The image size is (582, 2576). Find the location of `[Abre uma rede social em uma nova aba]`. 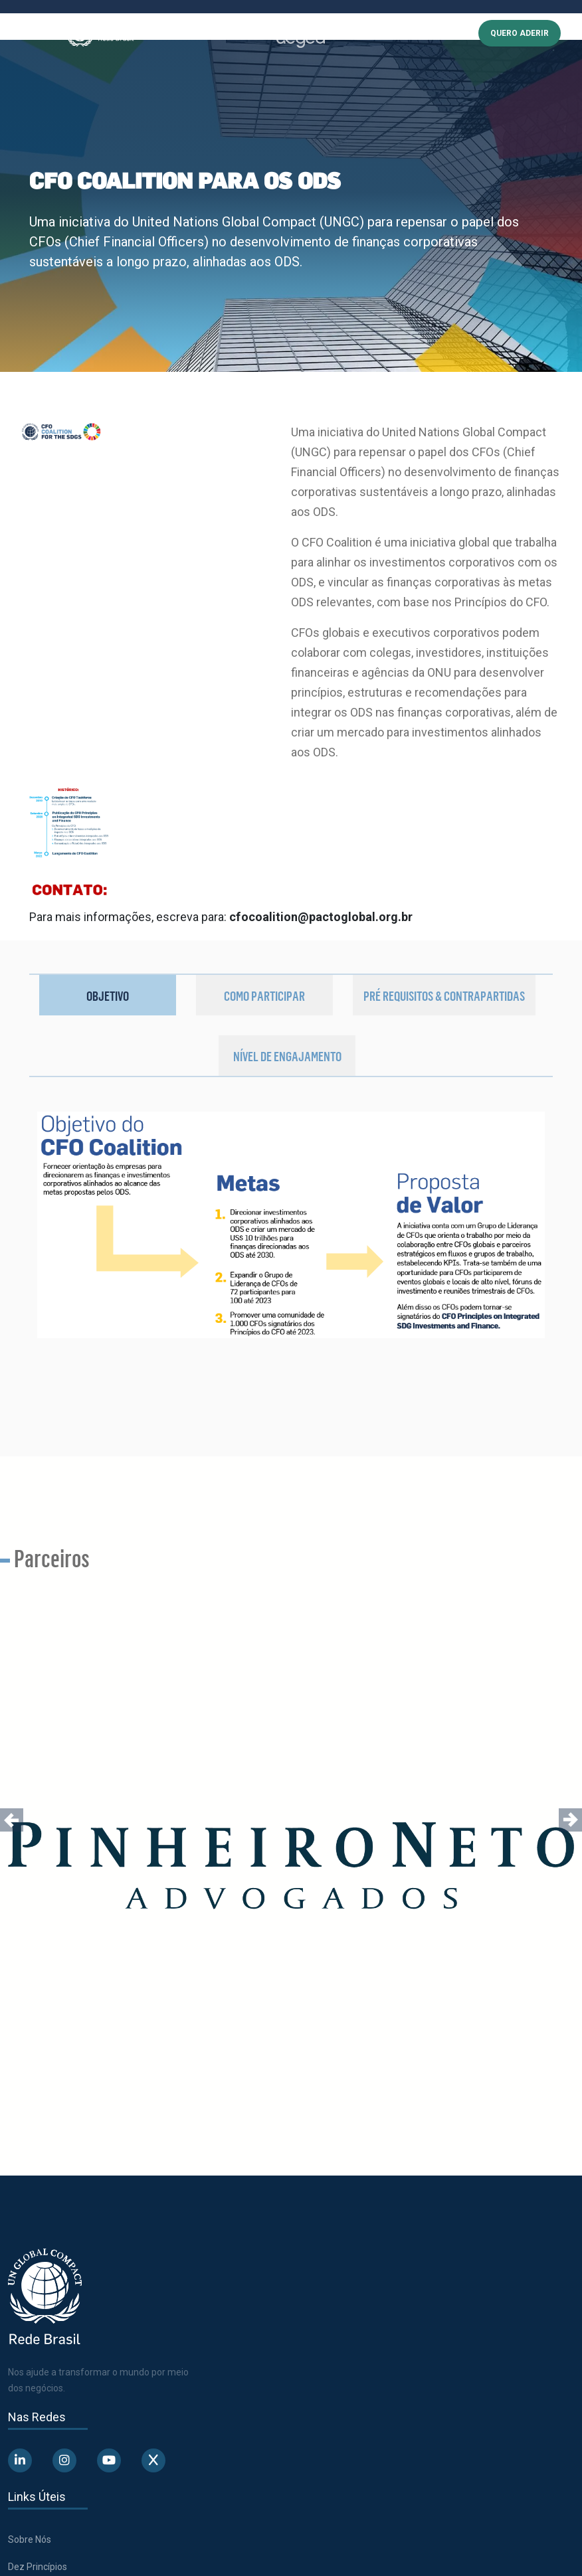

[Abre uma rede social em uma nova aba] is located at coordinates (20, 2460).